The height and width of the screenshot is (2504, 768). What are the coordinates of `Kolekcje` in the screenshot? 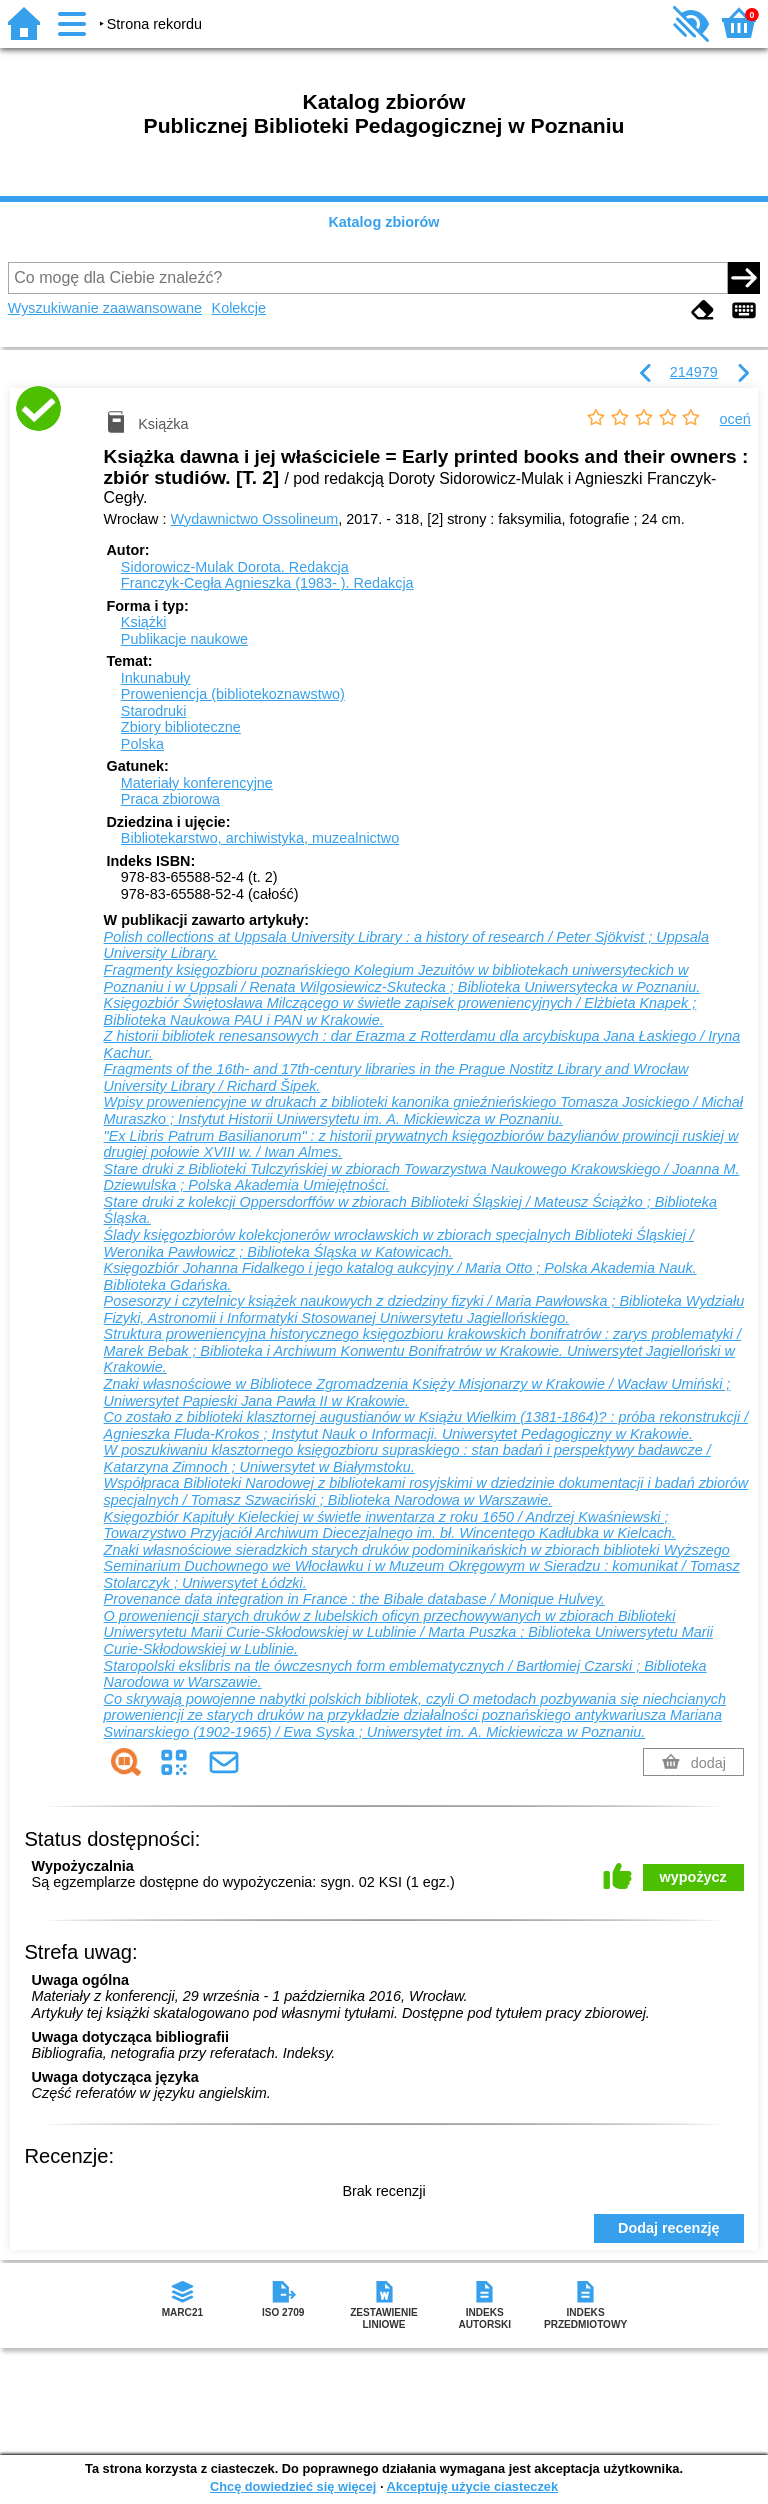 It's located at (239, 308).